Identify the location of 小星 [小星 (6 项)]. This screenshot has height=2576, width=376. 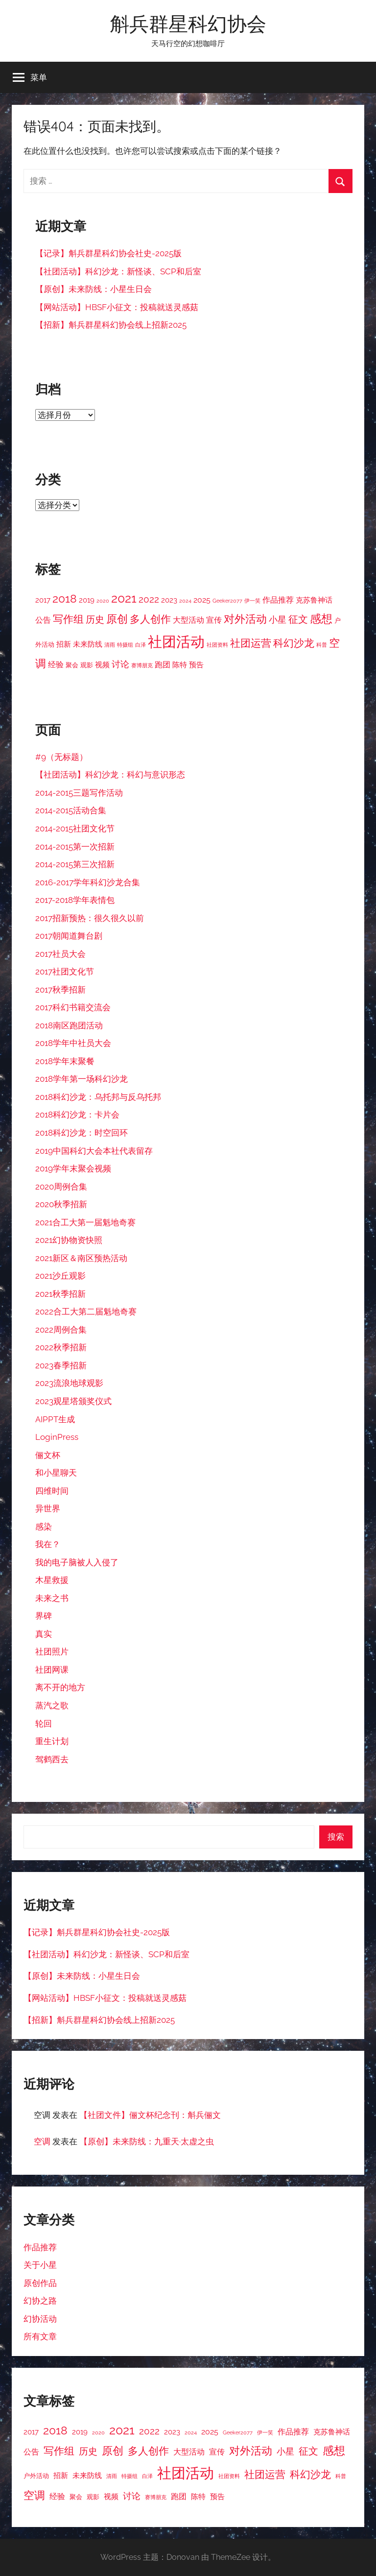
(277, 619).